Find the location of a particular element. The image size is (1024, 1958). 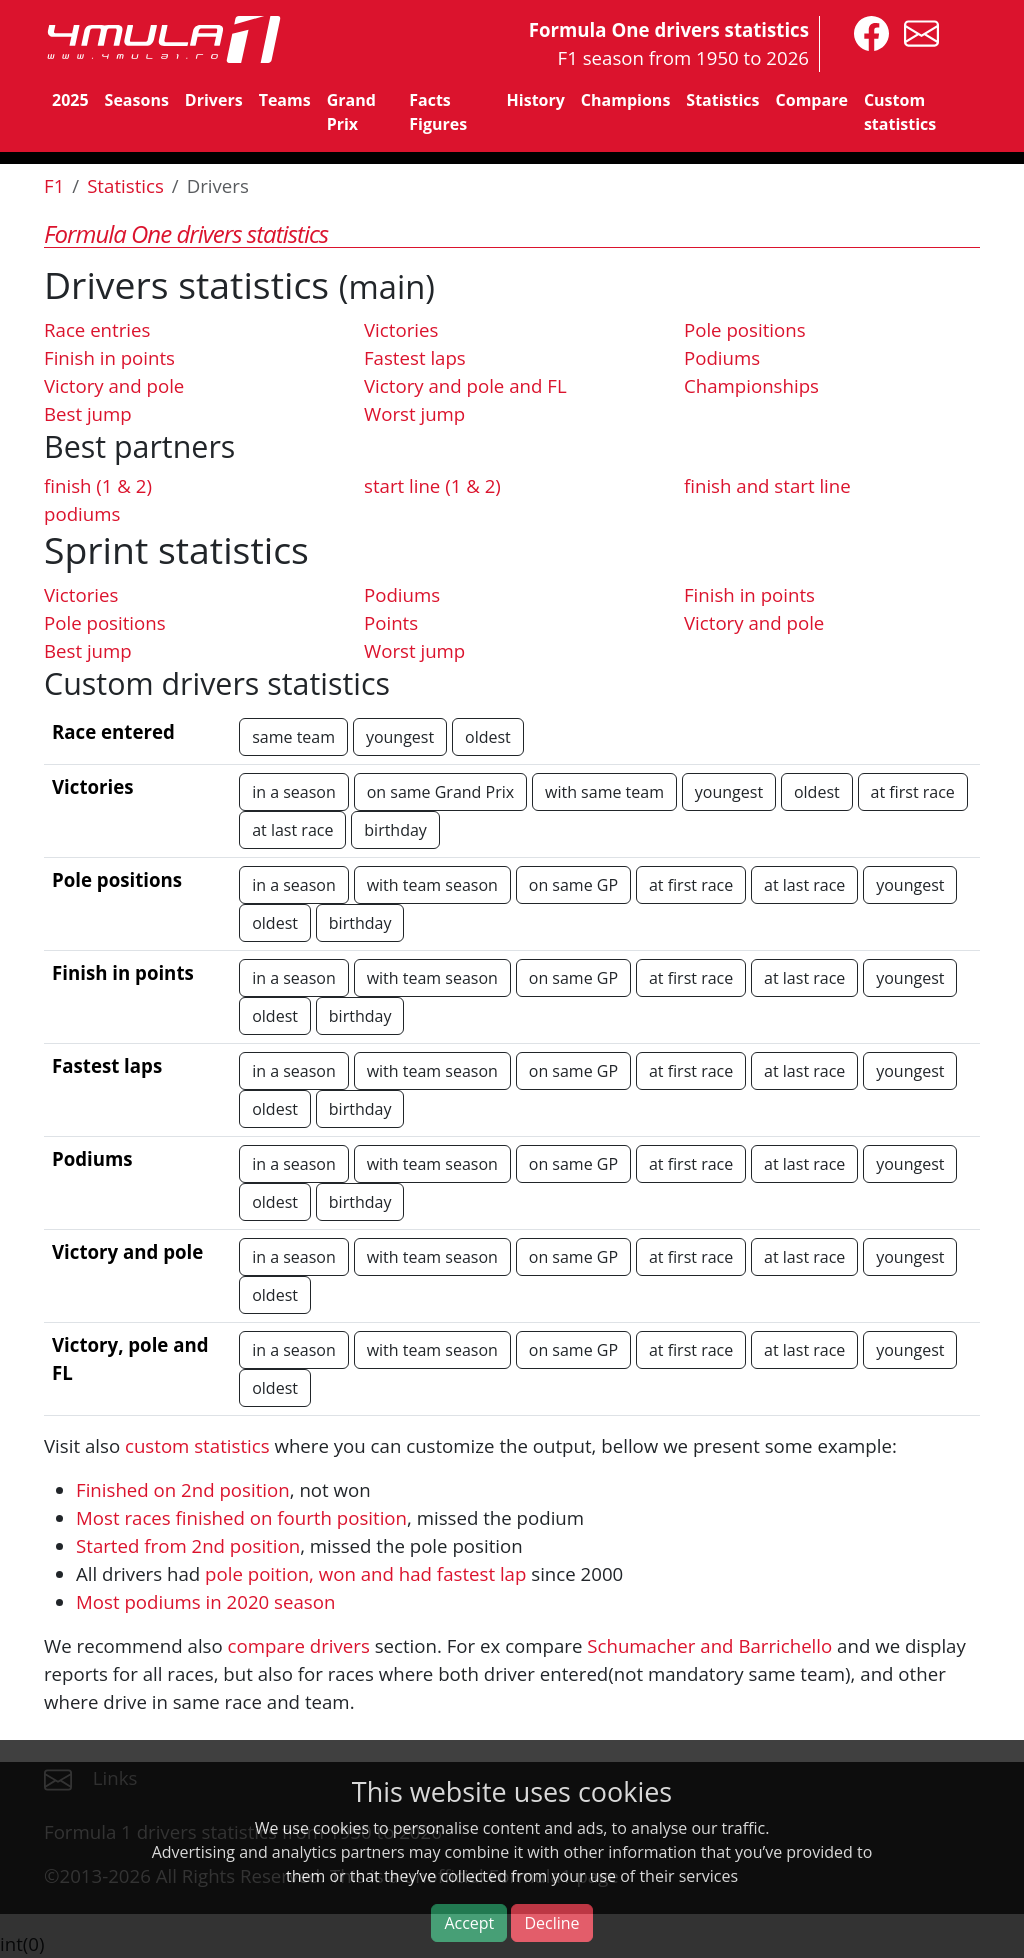

Drivers is located at coordinates (214, 100).